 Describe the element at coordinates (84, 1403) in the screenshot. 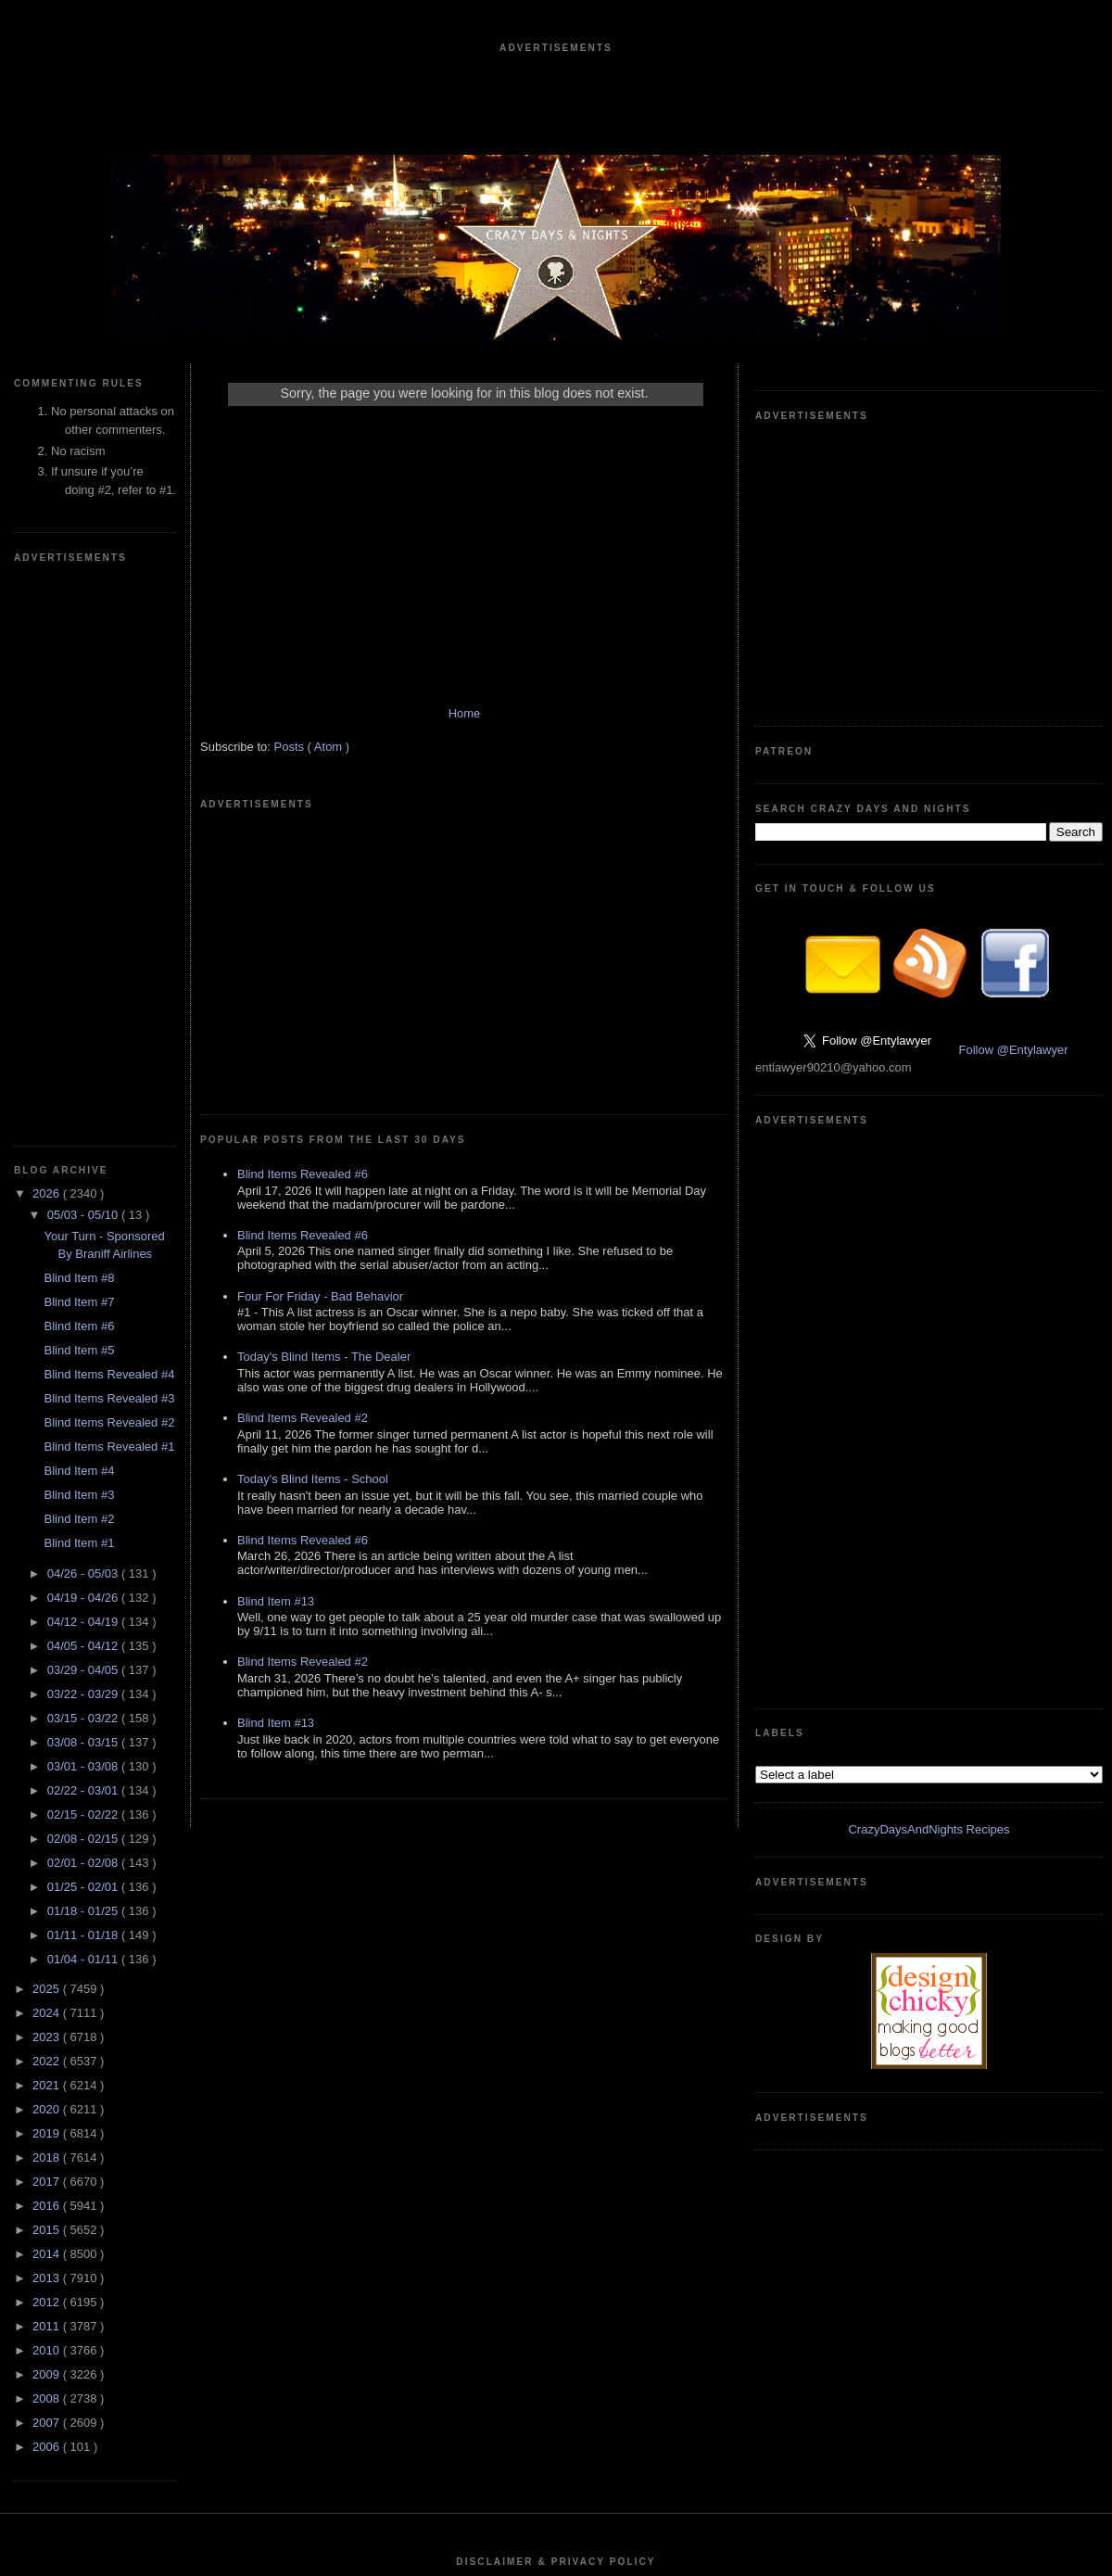

I see `01/04 - 01/11` at that location.